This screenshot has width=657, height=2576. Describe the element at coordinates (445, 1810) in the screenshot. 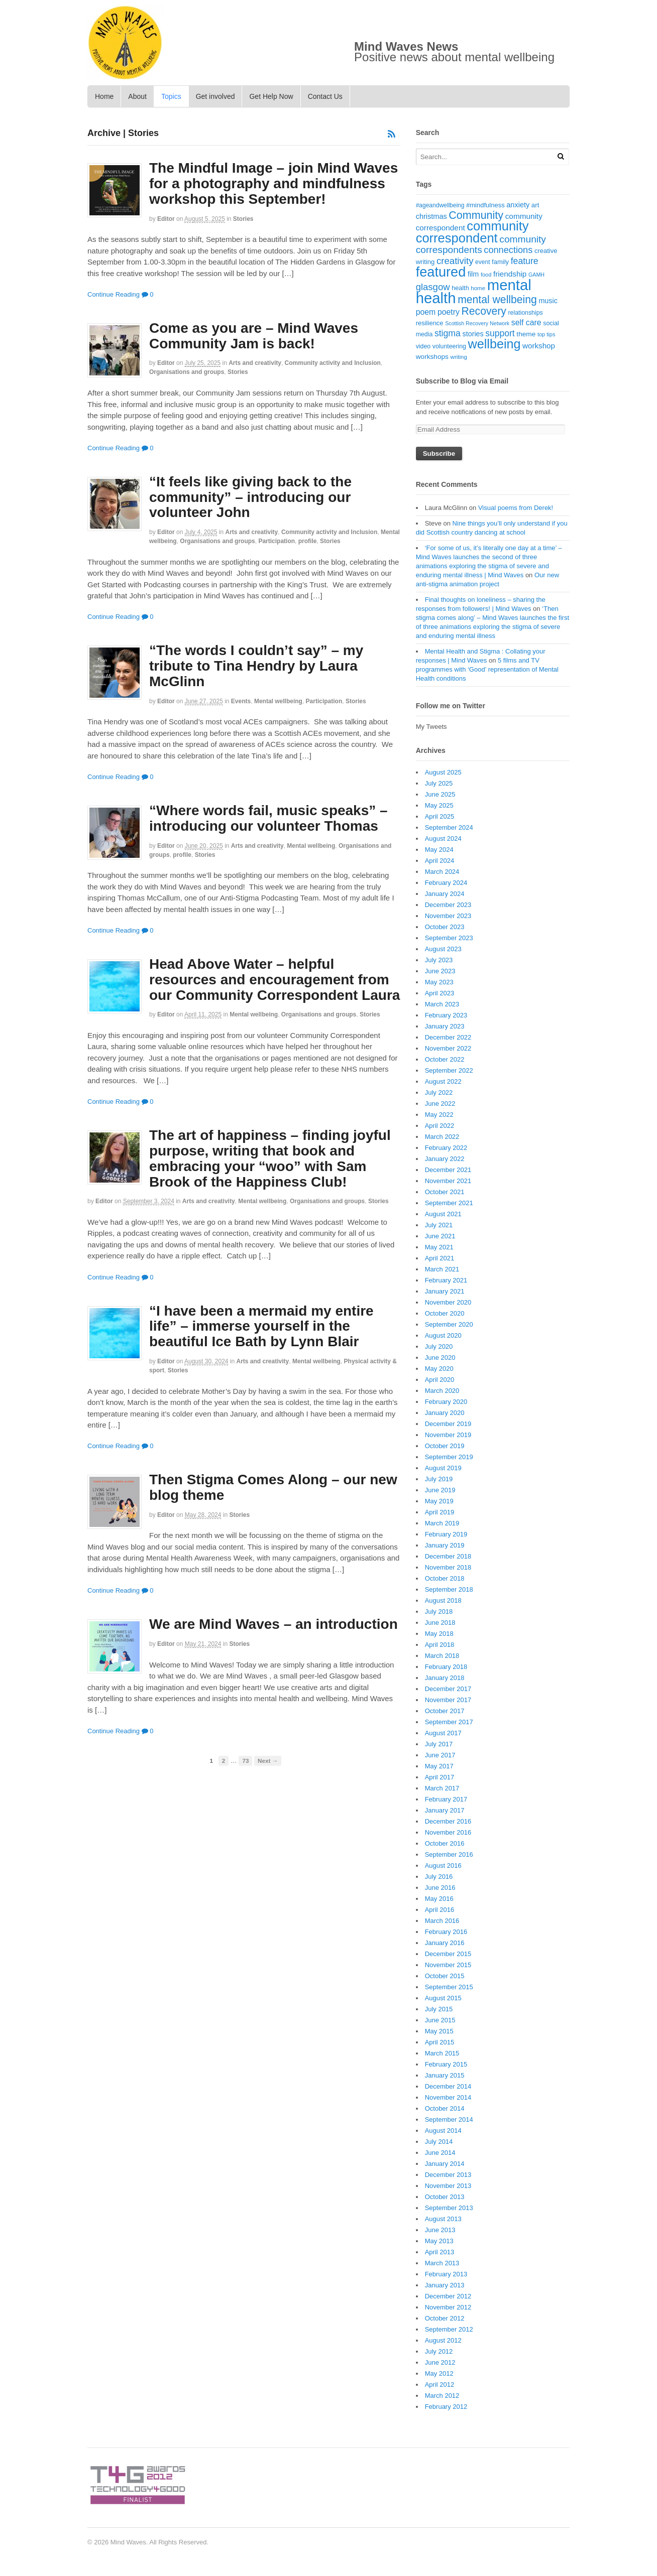

I see `January 2017` at that location.